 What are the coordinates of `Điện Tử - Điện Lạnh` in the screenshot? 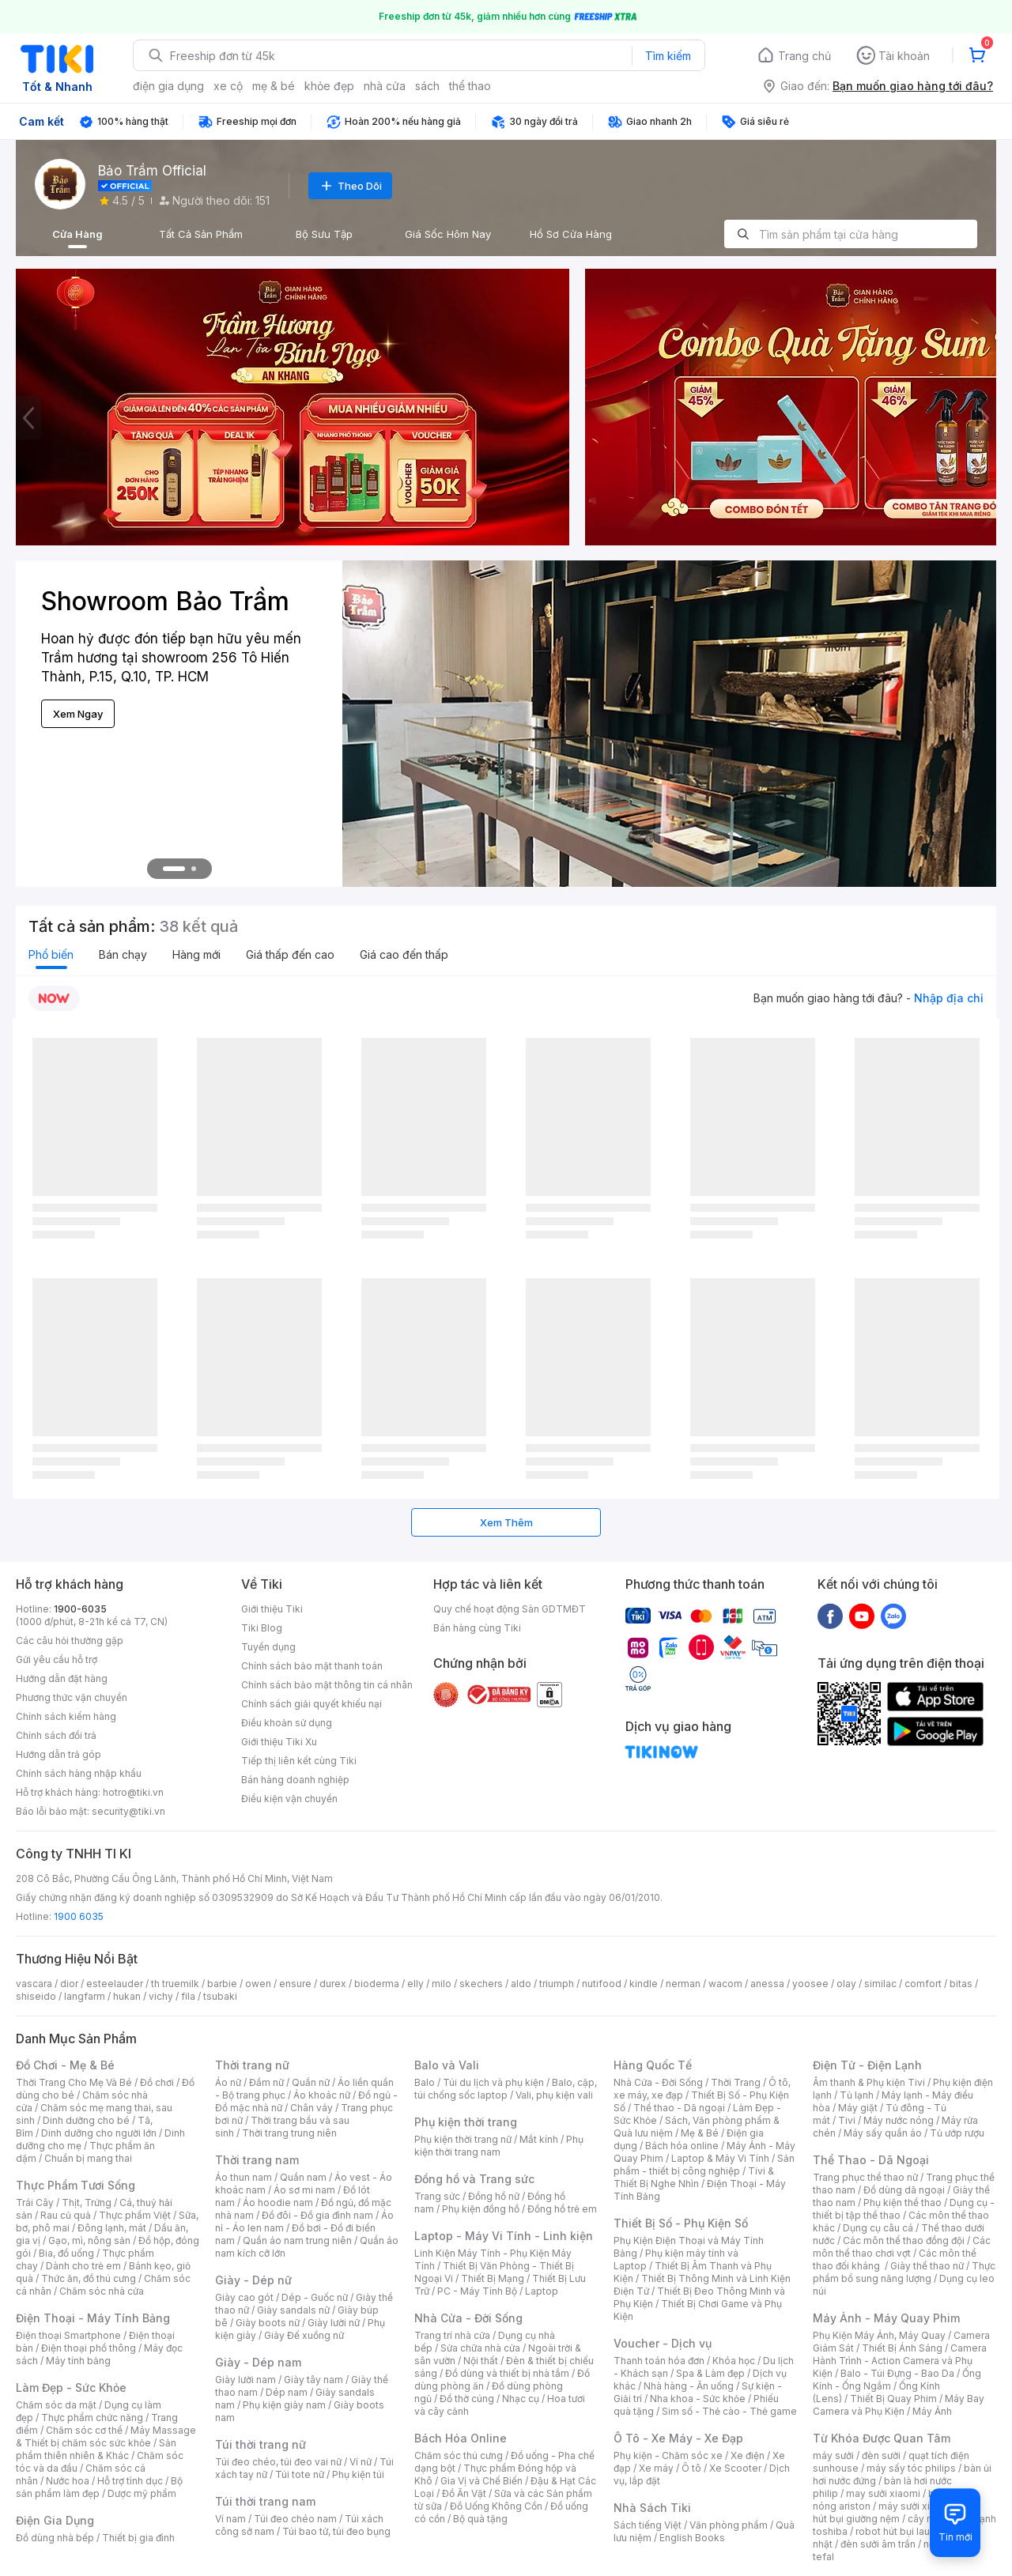 It's located at (867, 2065).